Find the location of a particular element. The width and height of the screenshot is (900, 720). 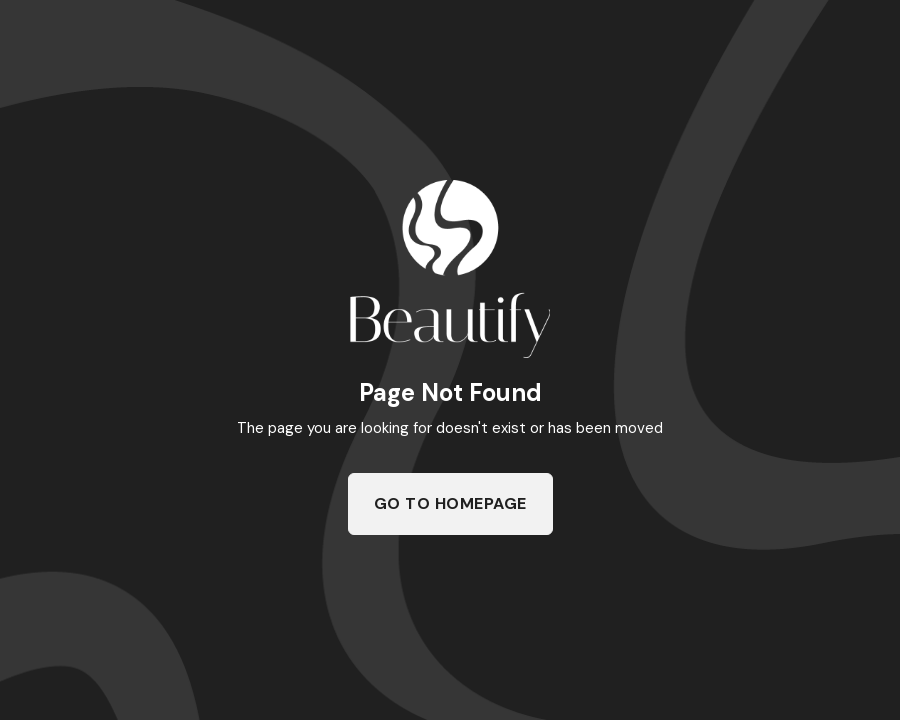

Go To Homepage is located at coordinates (450, 503).